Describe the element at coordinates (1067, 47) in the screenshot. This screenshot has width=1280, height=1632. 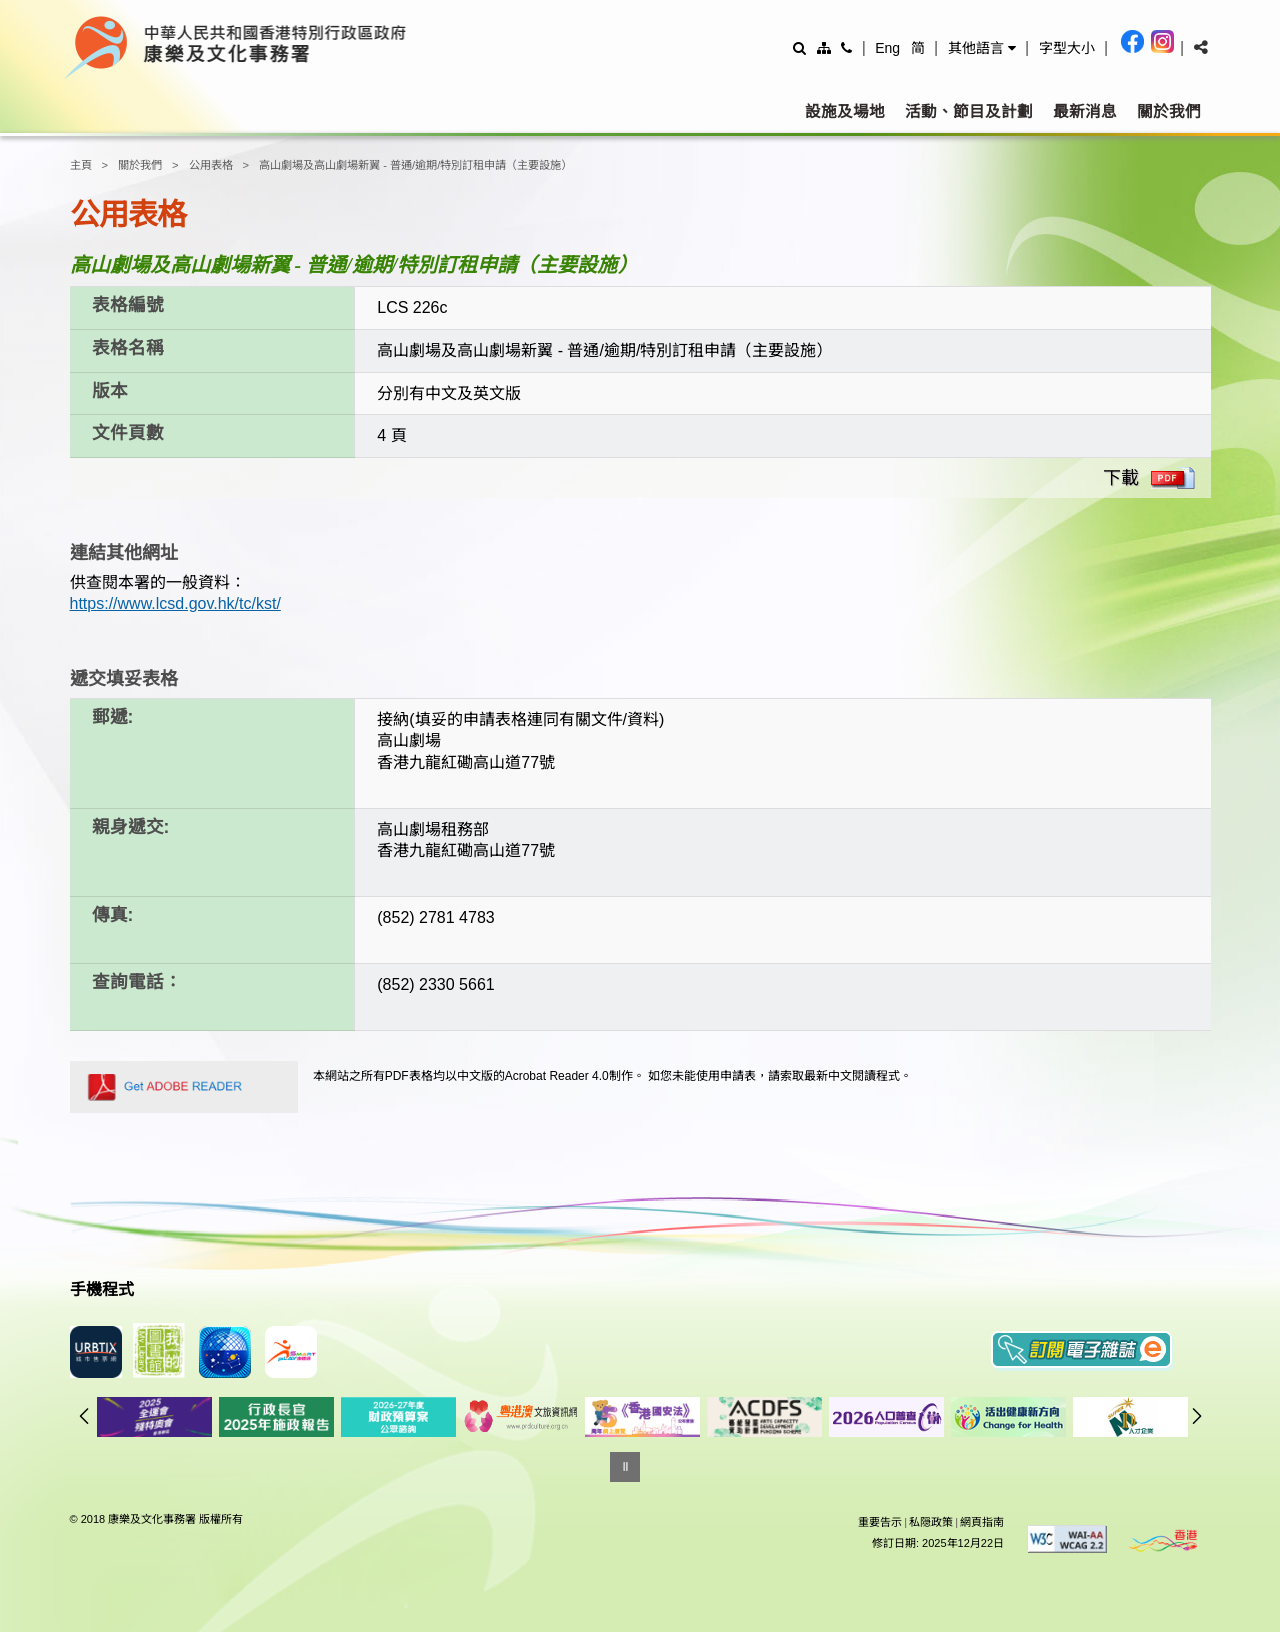
I see `[調整字型大小]` at that location.